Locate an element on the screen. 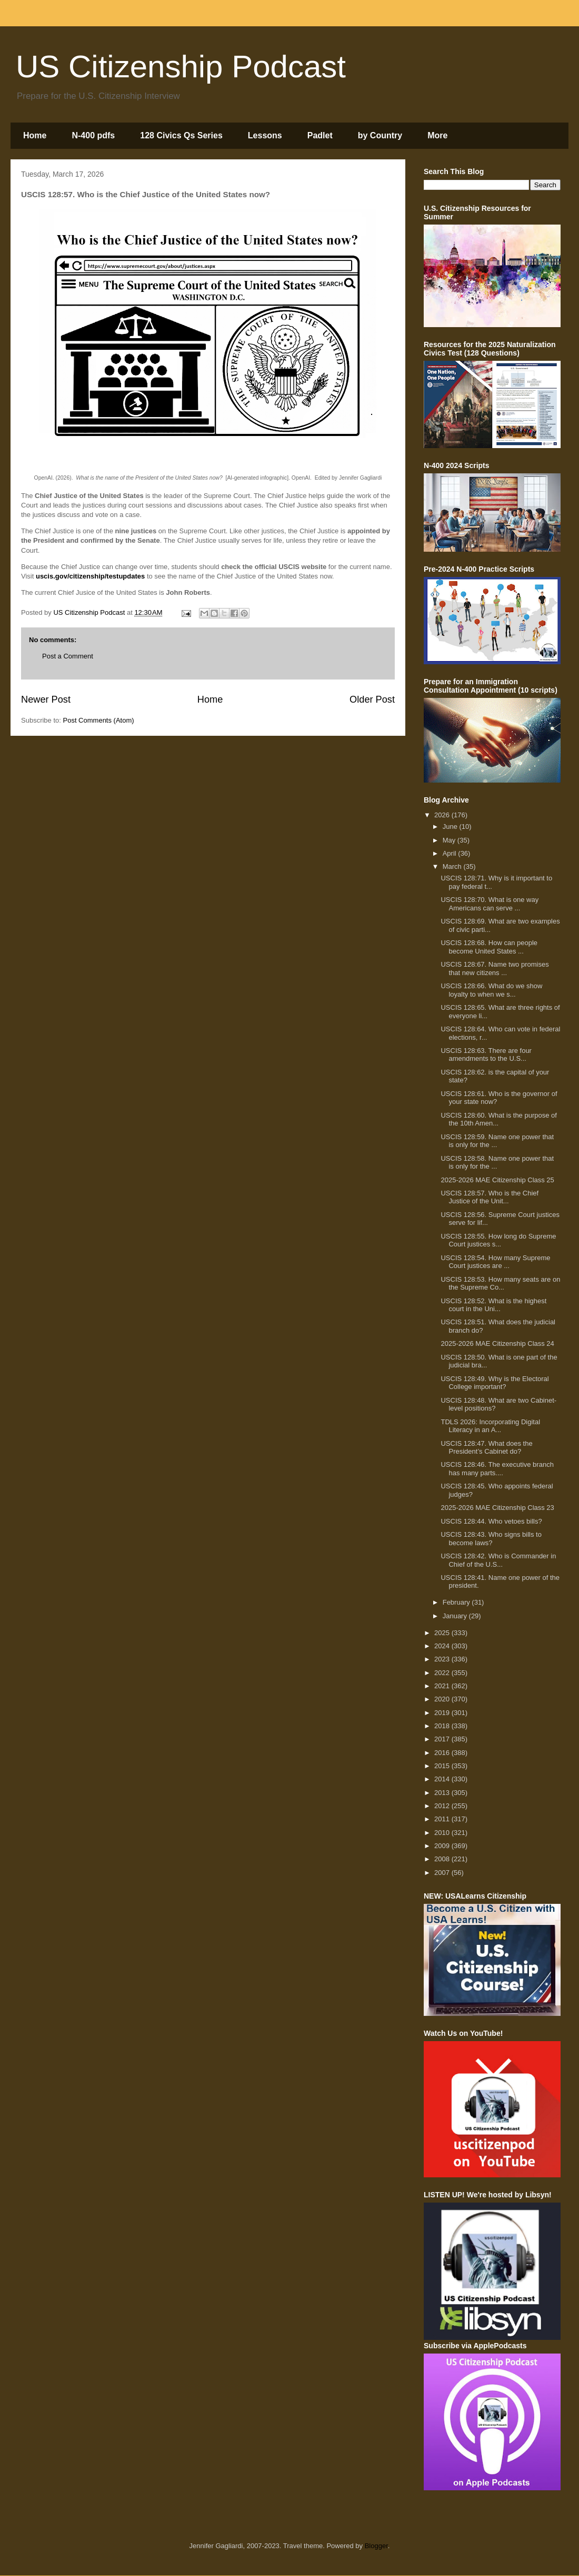  February is located at coordinates (457, 1602).